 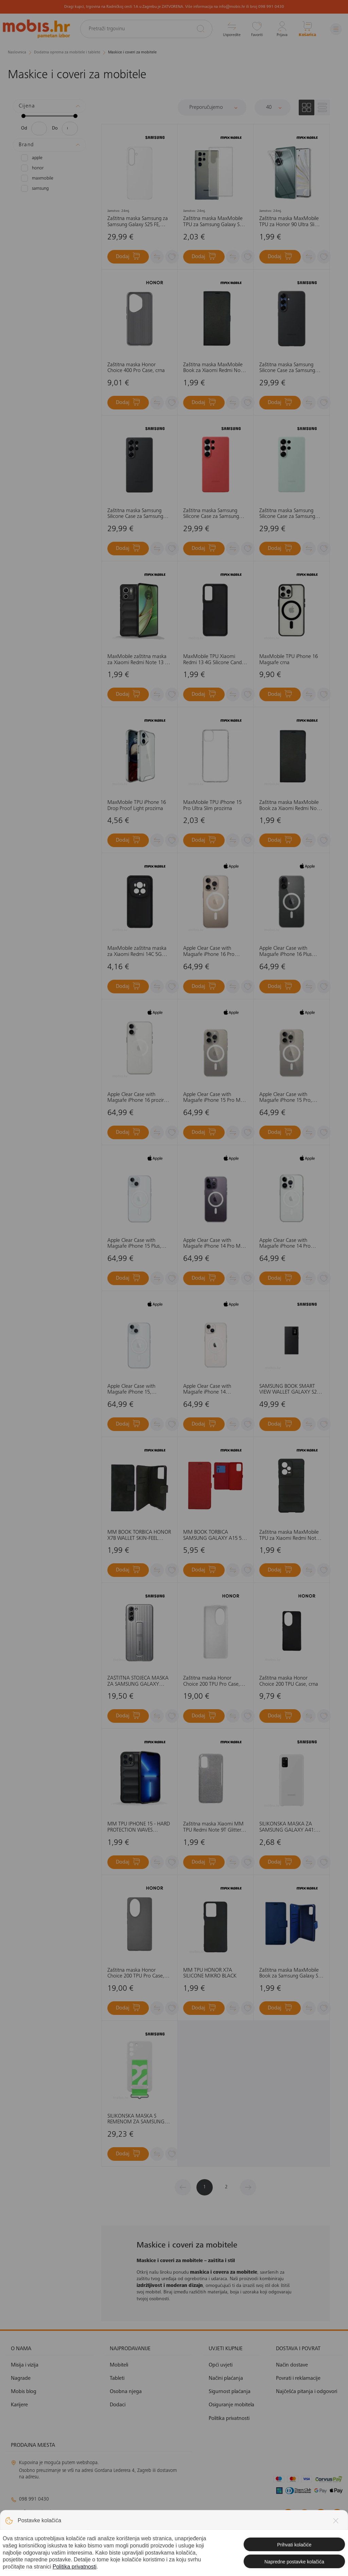 What do you see at coordinates (138, 1681) in the screenshot?
I see `ZAŠTITNA STOJEĆA MASKA ZA SAMSUNG GALAXY S21+: SVIJETLO SIVA` at bounding box center [138, 1681].